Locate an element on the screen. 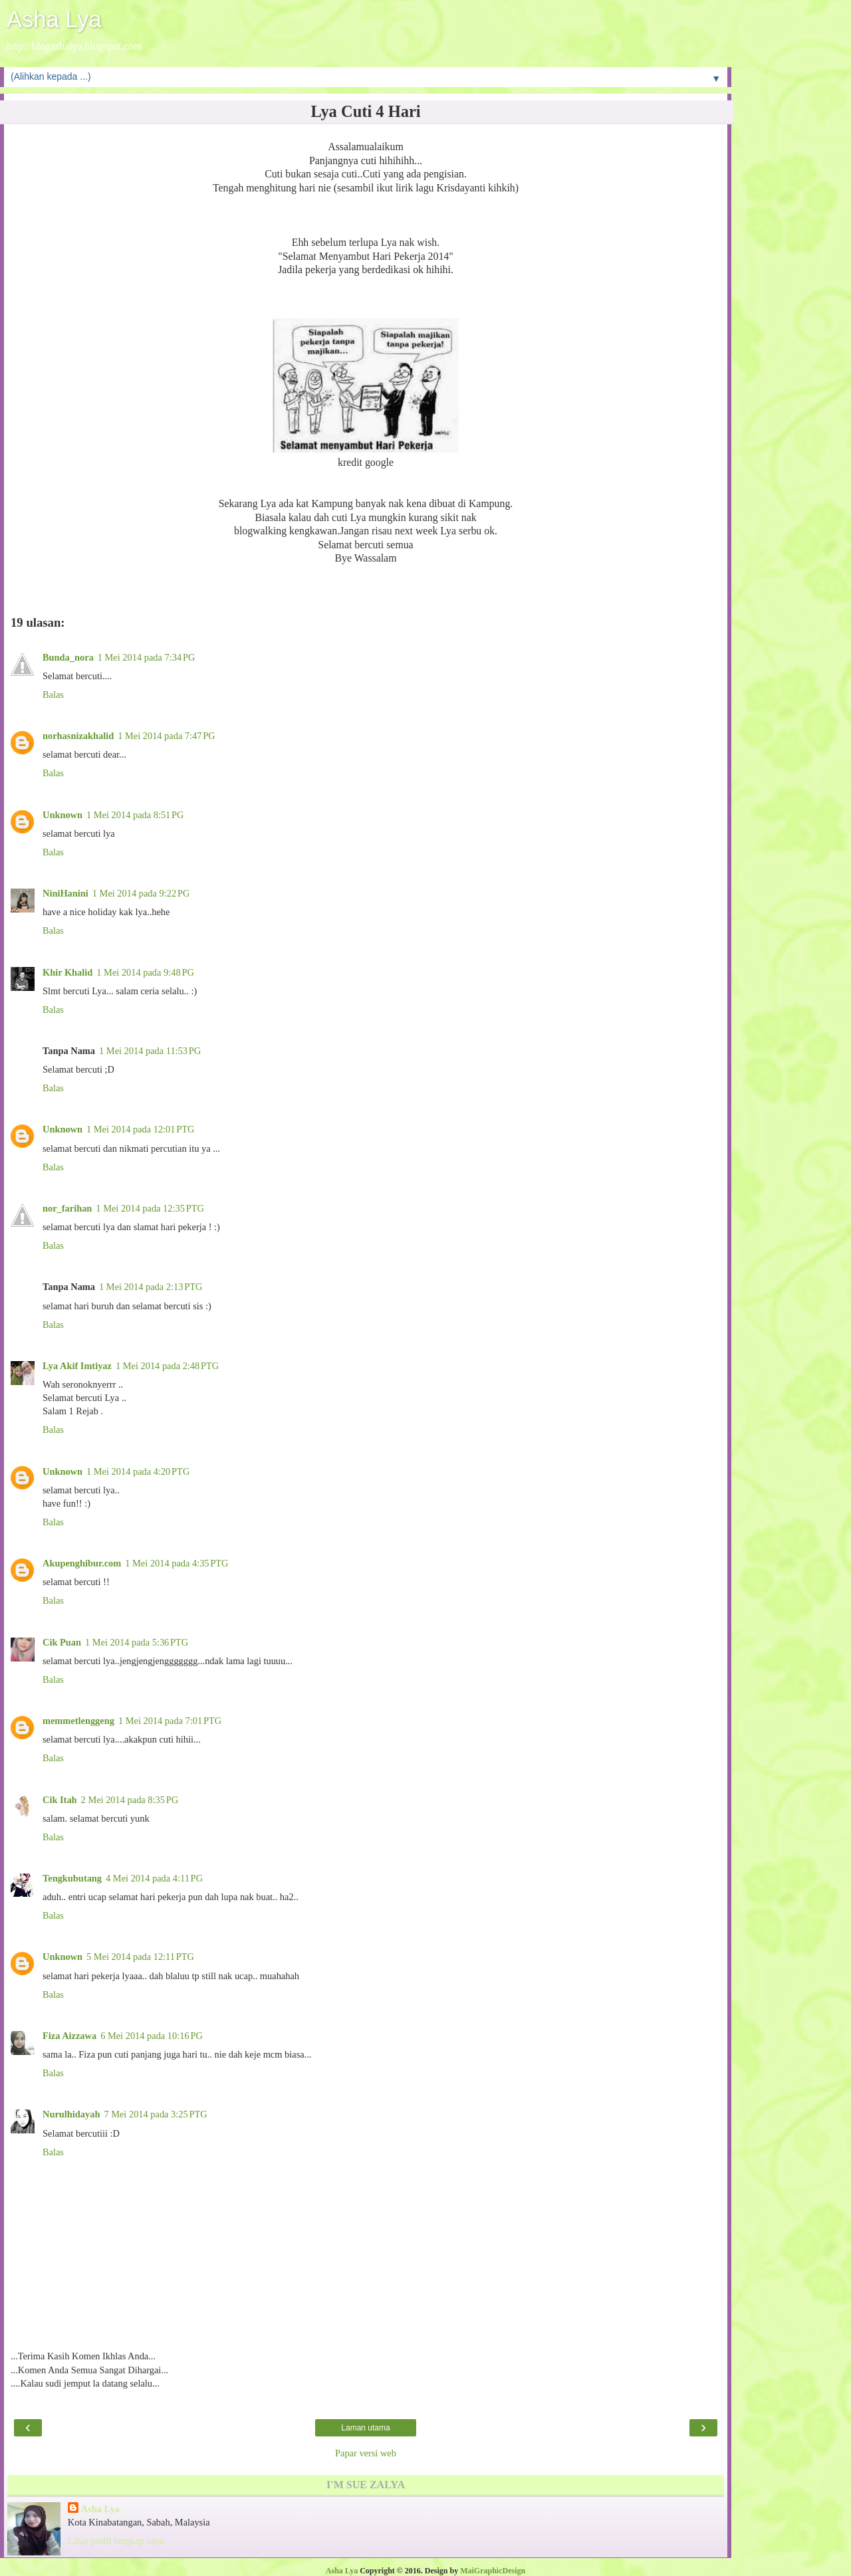 The width and height of the screenshot is (851, 2576). 7 Mei 2014 pada 3:25 PTG is located at coordinates (155, 2114).